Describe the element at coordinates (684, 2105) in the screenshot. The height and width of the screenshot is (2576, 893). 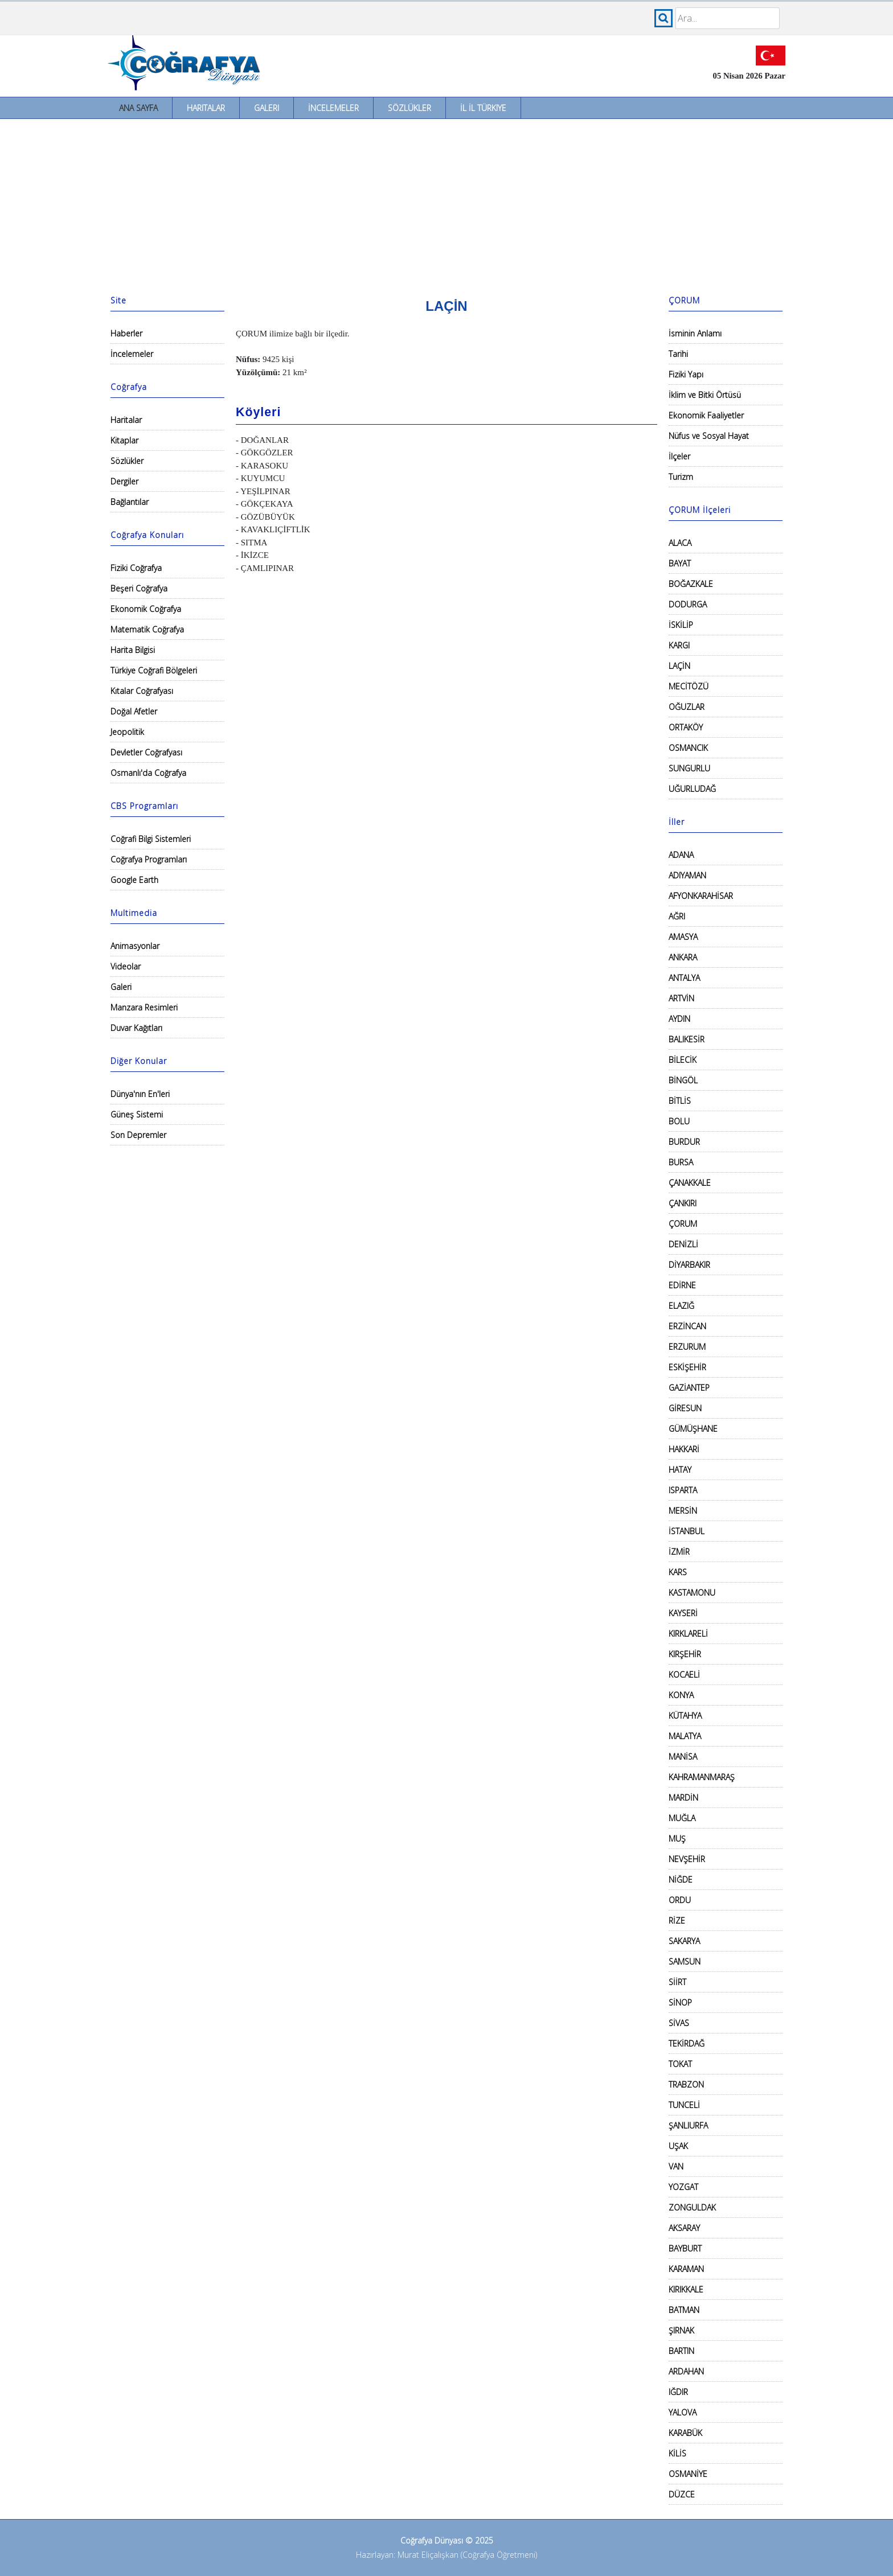
I see `TUNCELİ` at that location.